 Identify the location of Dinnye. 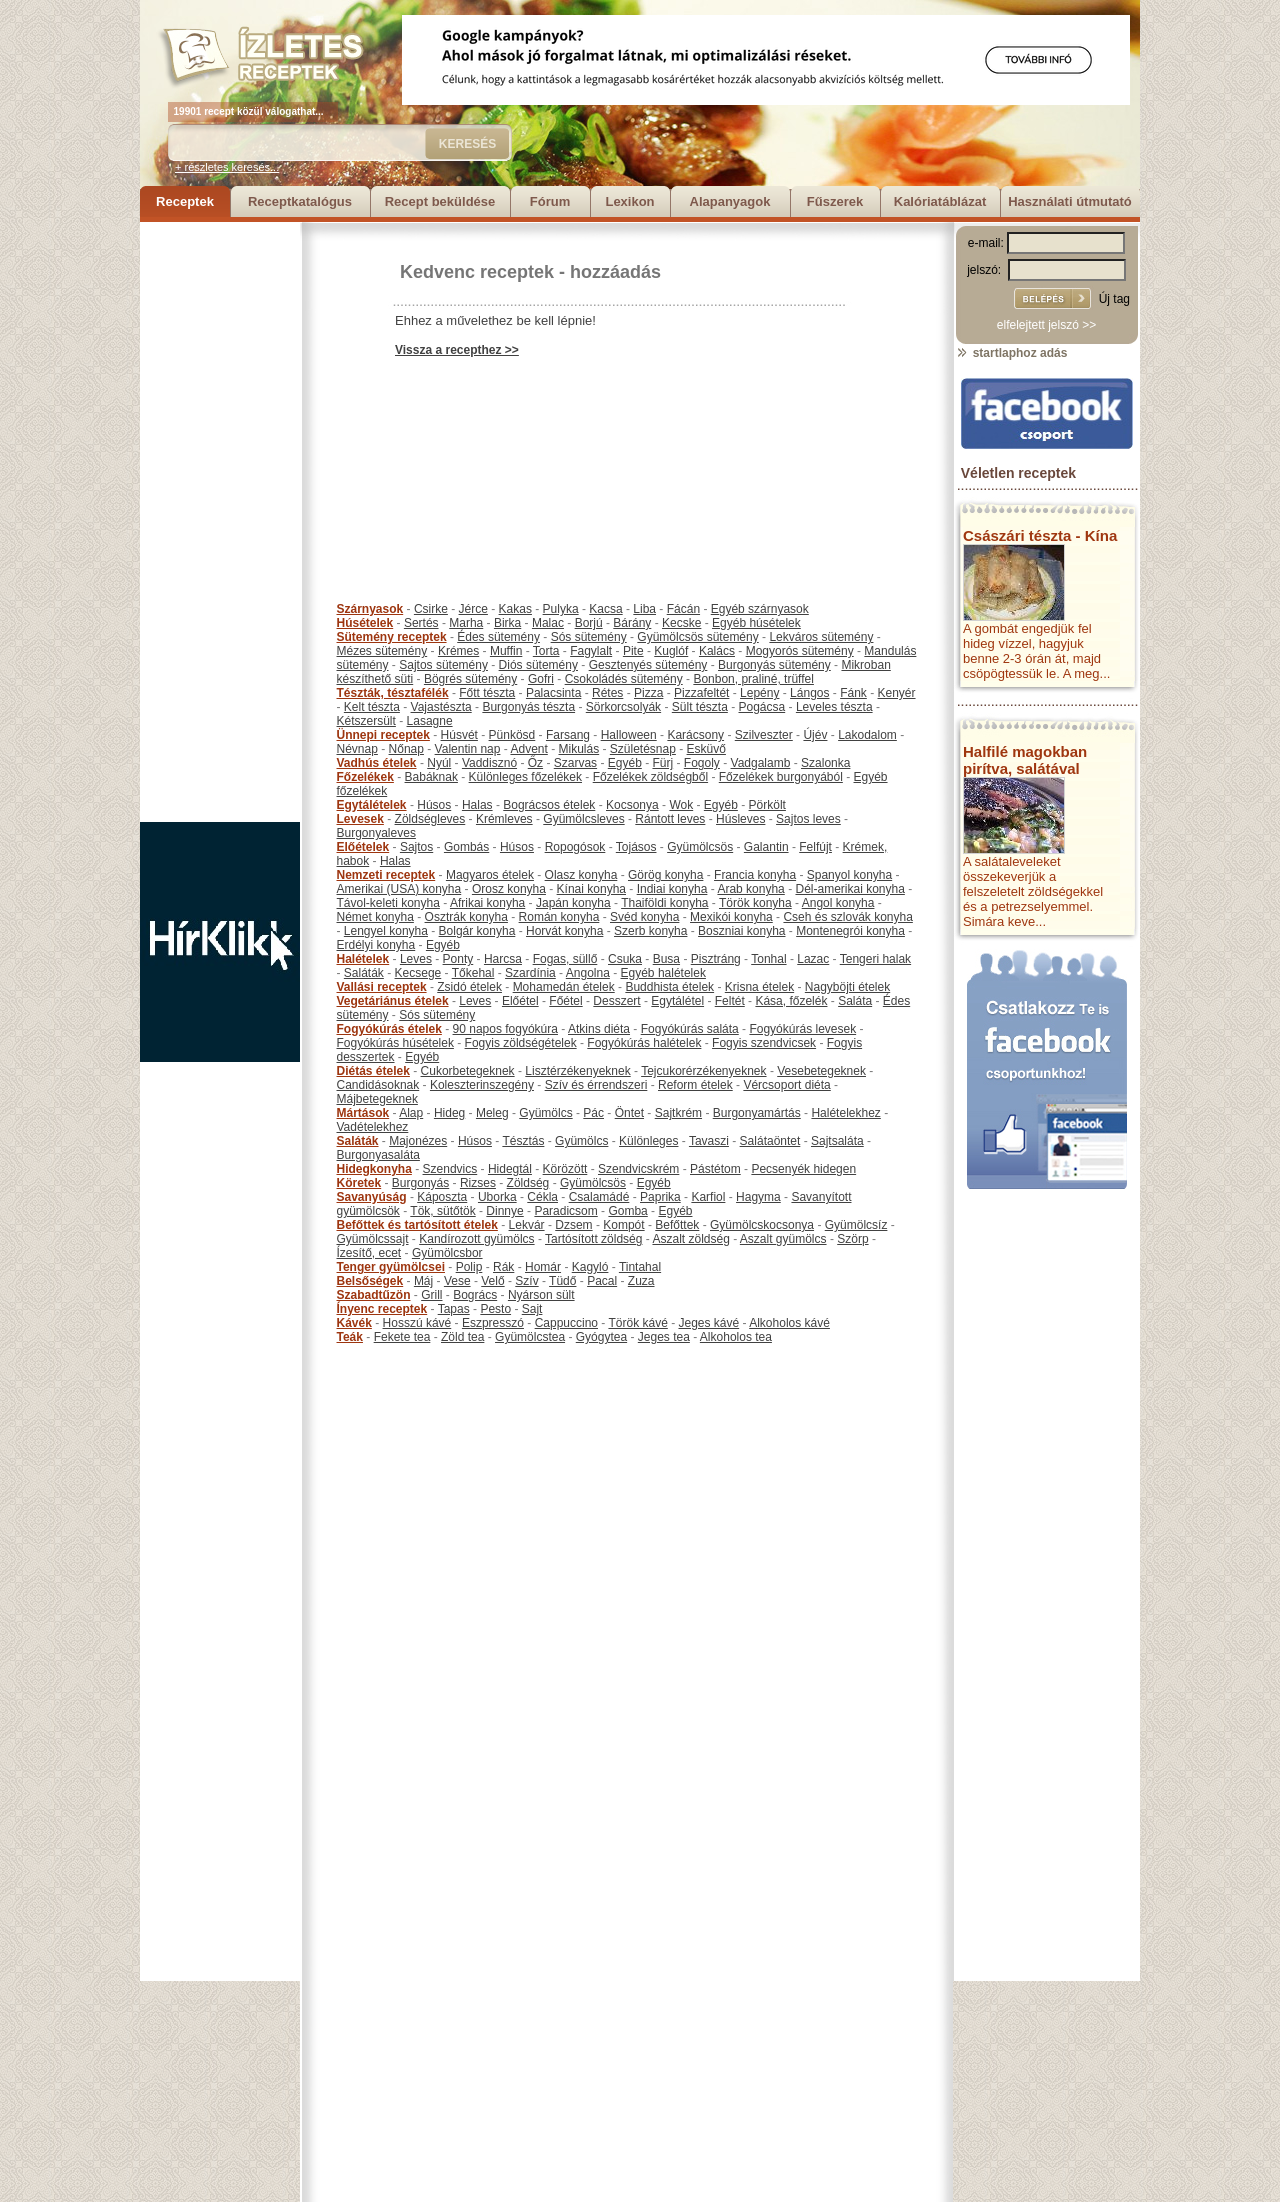
(504, 1211).